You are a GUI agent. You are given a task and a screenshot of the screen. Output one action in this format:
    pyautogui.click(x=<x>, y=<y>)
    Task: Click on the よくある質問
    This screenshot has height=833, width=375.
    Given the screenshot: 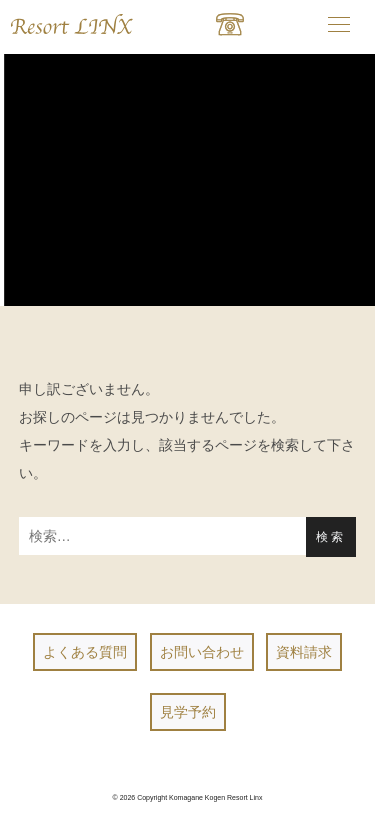 What is the action you would take?
    pyautogui.click(x=85, y=652)
    